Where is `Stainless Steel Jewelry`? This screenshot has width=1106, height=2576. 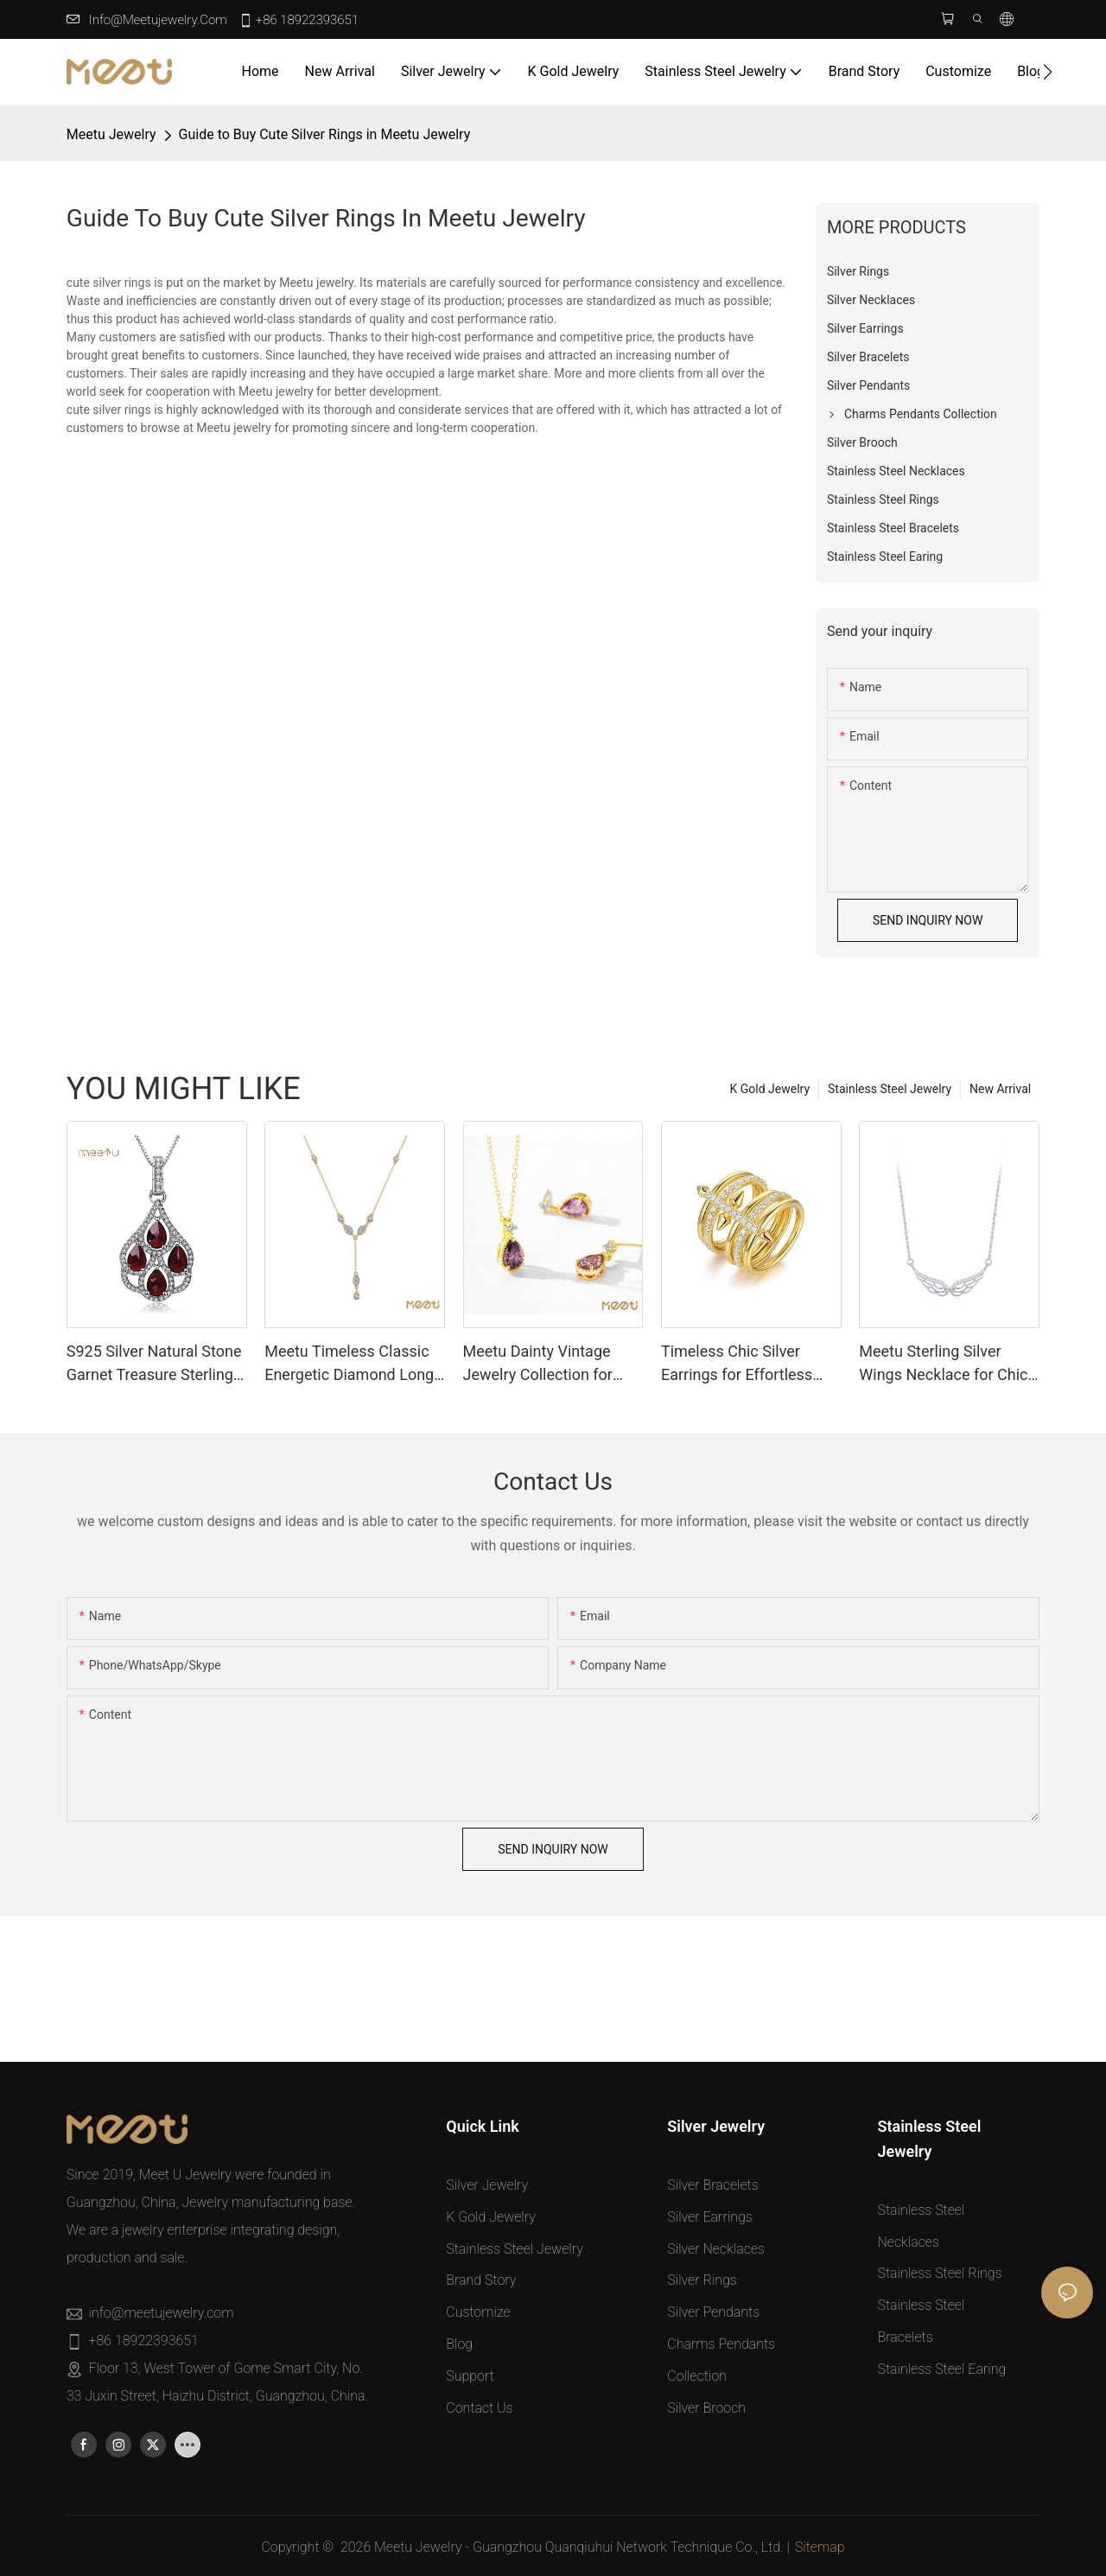
Stainless Steel Jewelry is located at coordinates (889, 1089).